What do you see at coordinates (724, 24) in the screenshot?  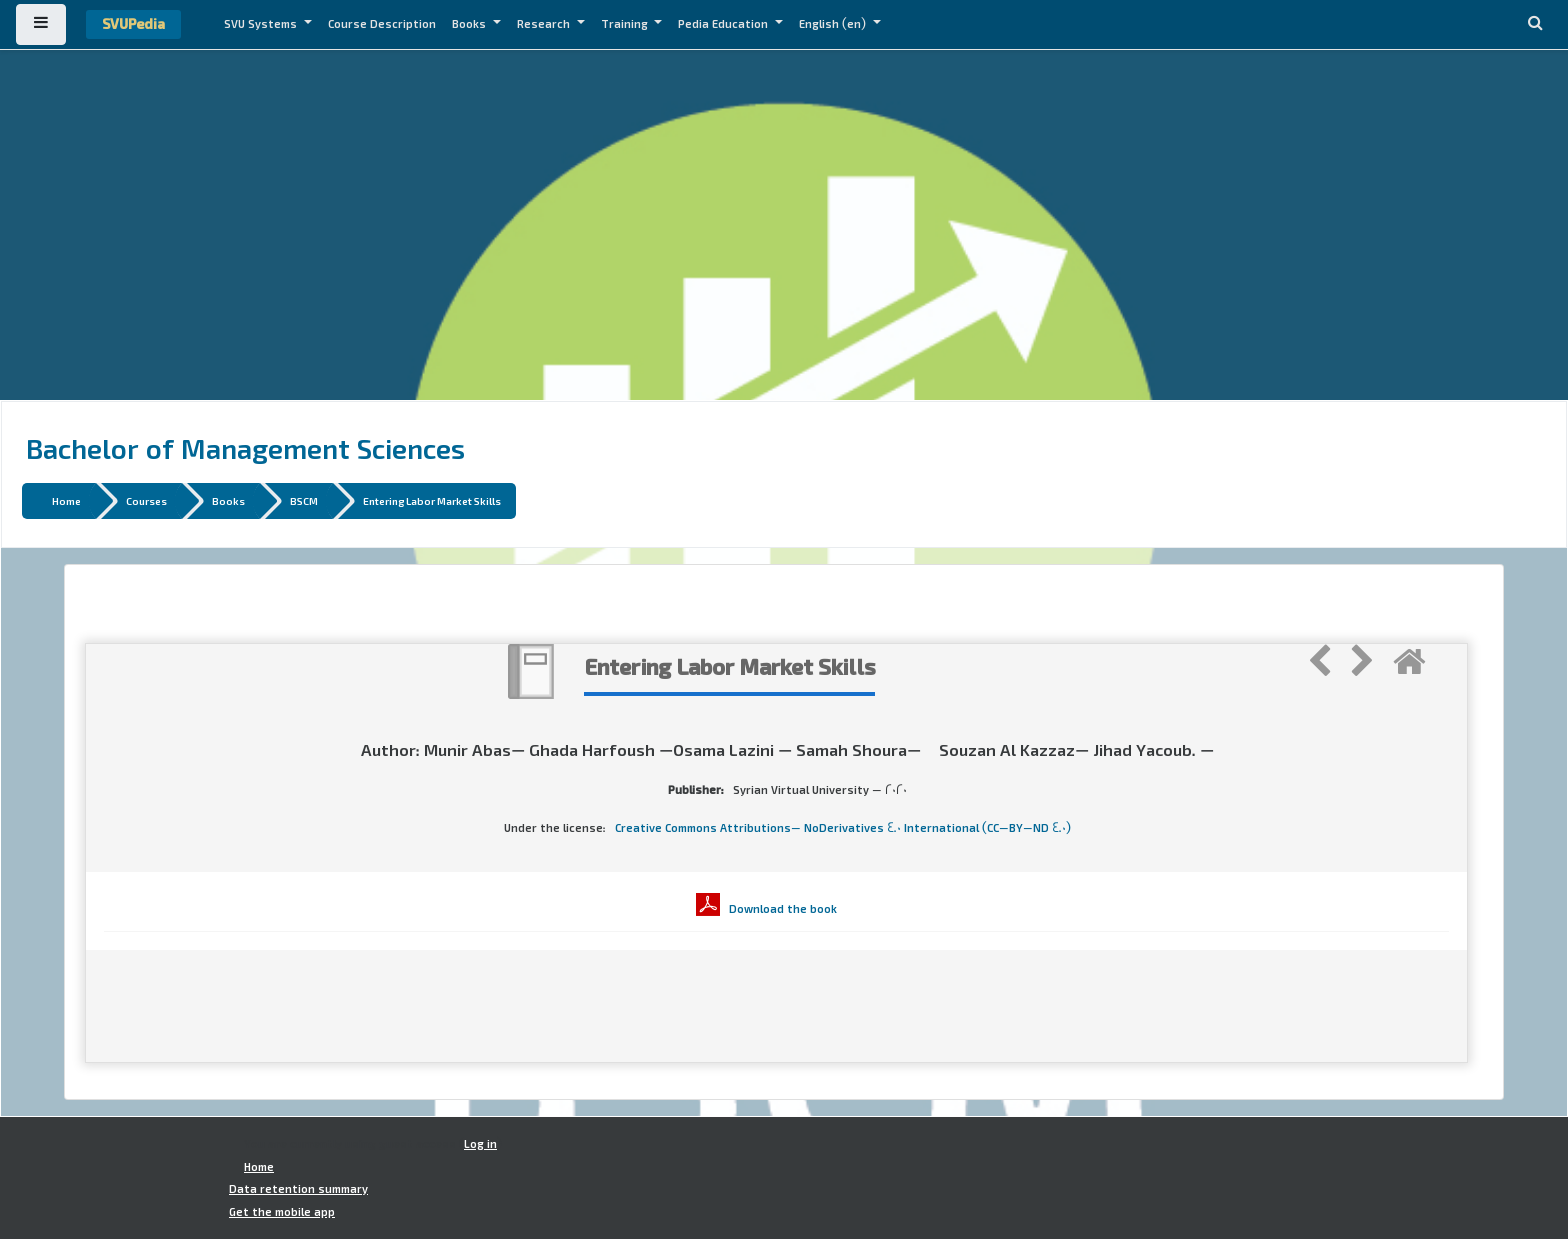 I see `Pedia Education` at bounding box center [724, 24].